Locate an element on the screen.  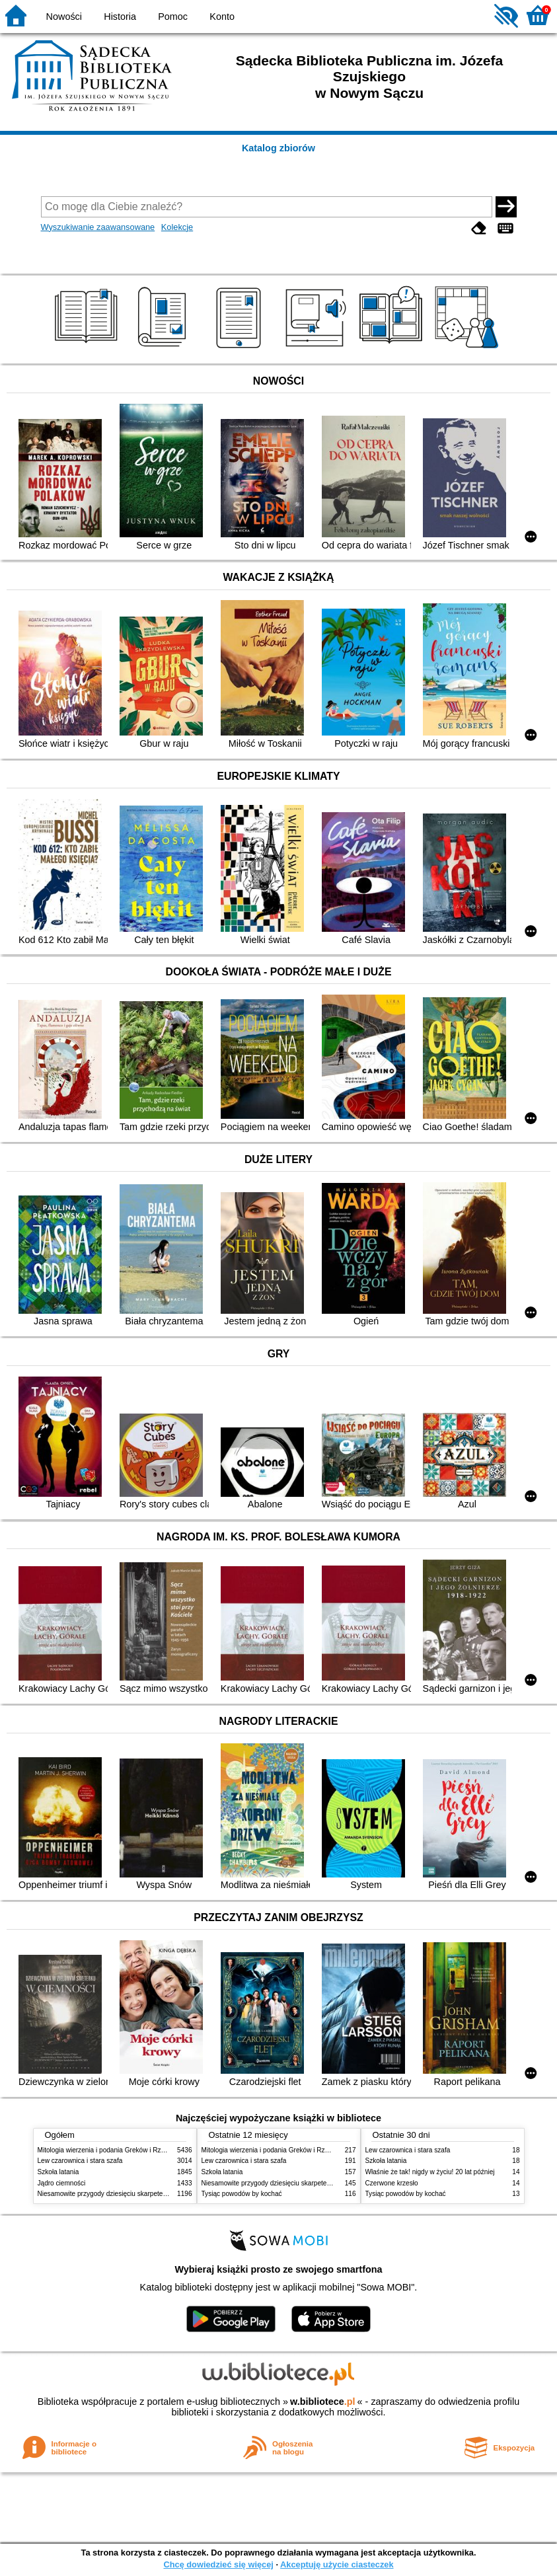
Kolekcje is located at coordinates (177, 227).